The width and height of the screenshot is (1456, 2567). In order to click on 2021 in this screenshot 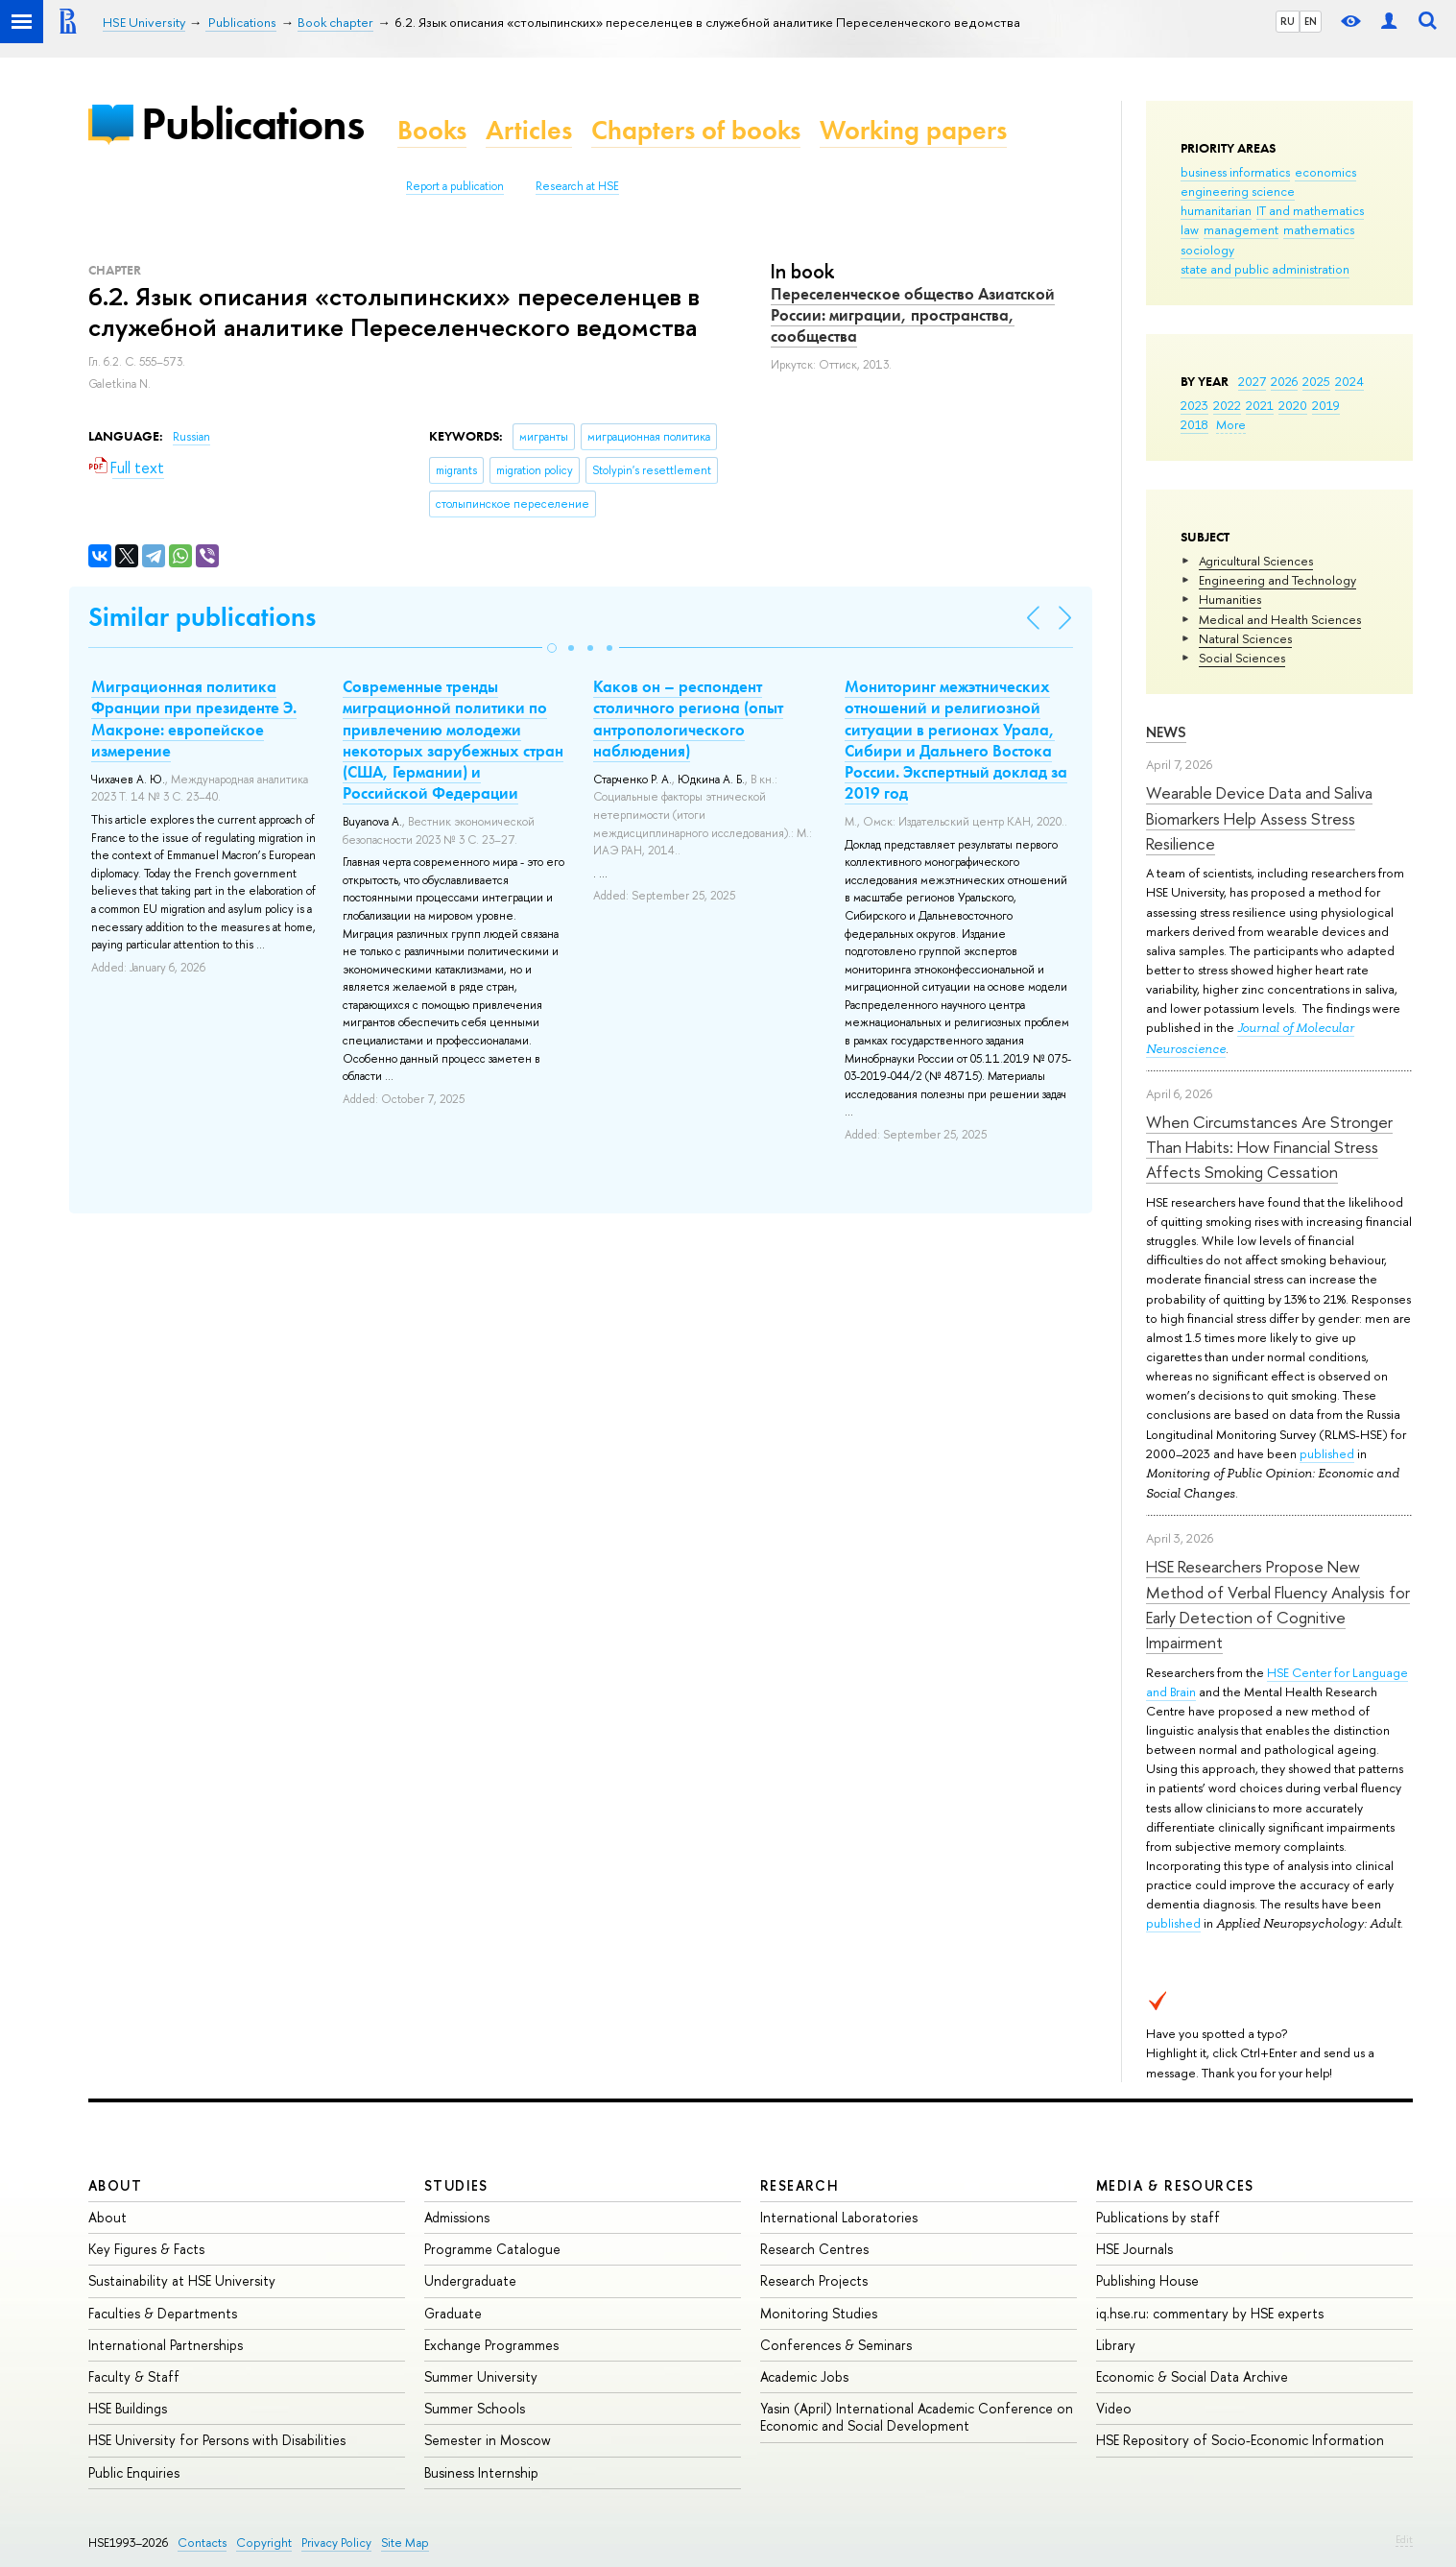, I will do `click(1260, 405)`.